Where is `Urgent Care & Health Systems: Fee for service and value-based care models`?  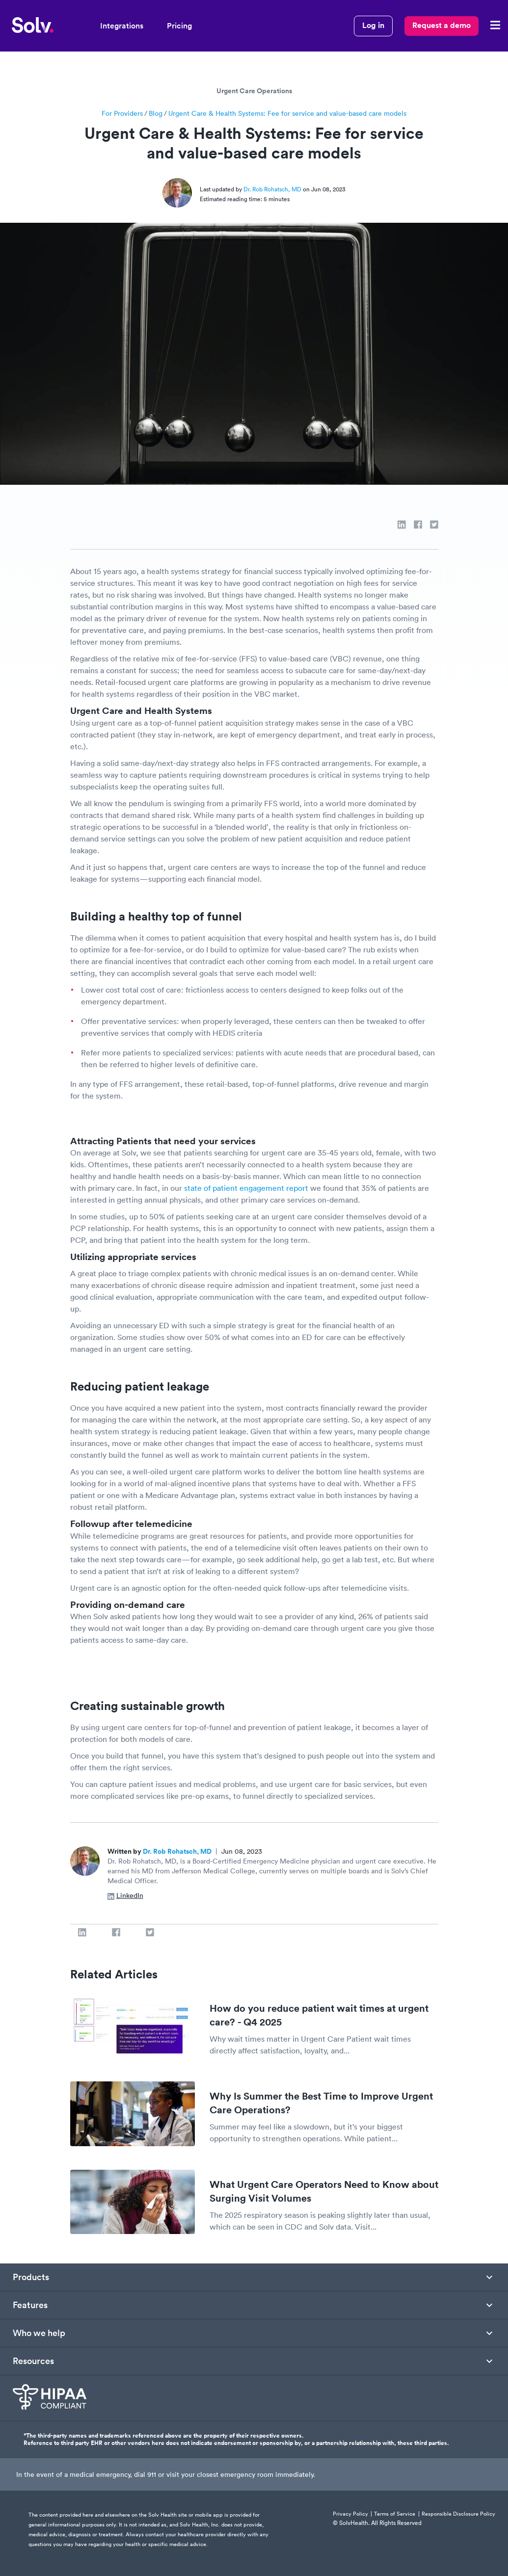 Urgent Care & Health Systems: Fee for service and value-based care models is located at coordinates (287, 113).